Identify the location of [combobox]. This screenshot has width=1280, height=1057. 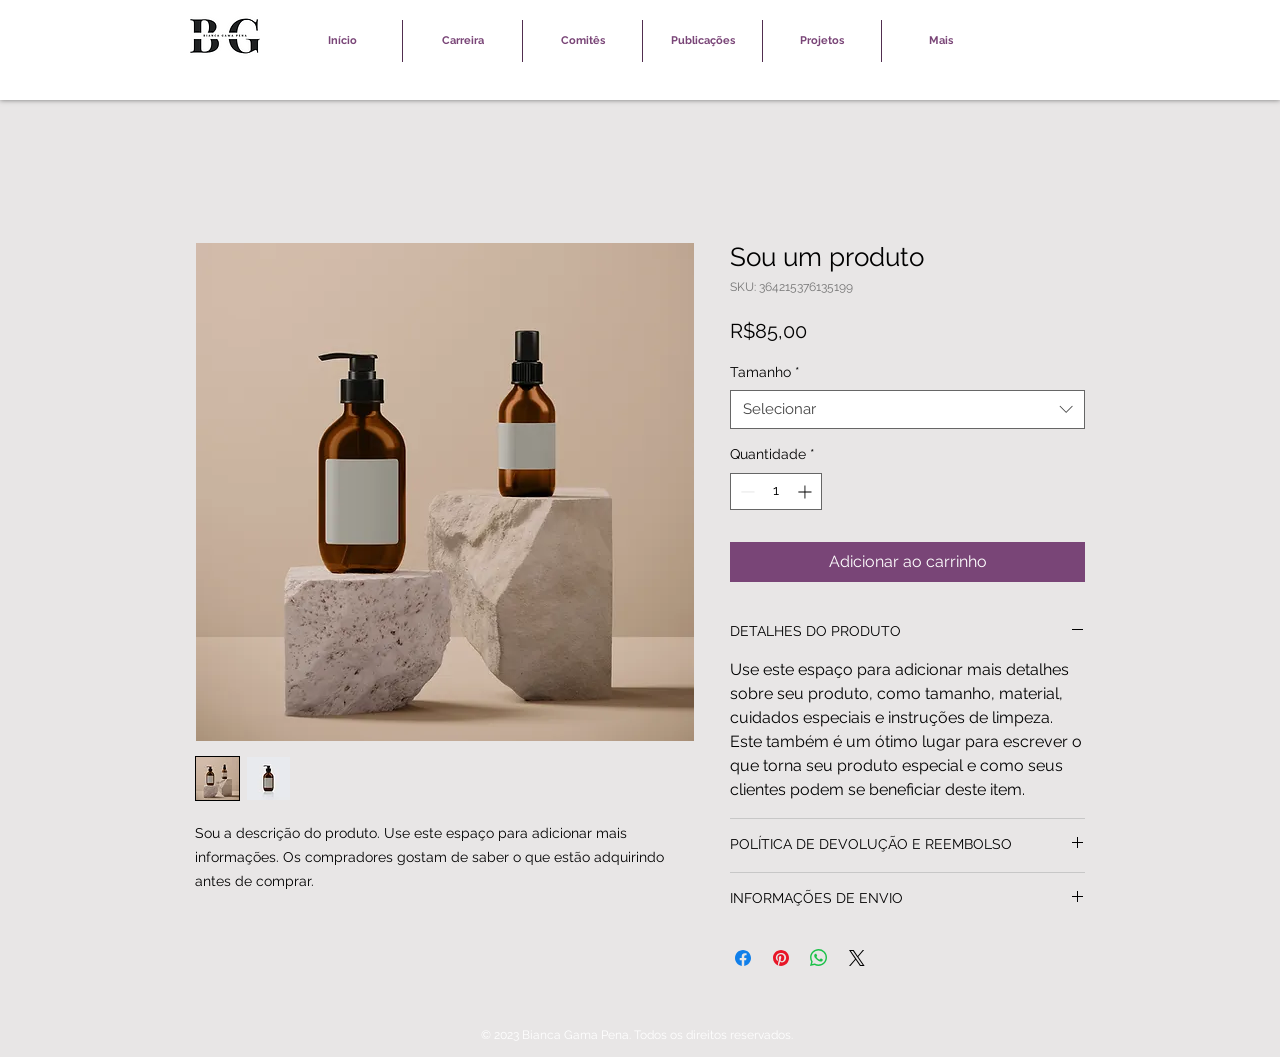
(907, 409).